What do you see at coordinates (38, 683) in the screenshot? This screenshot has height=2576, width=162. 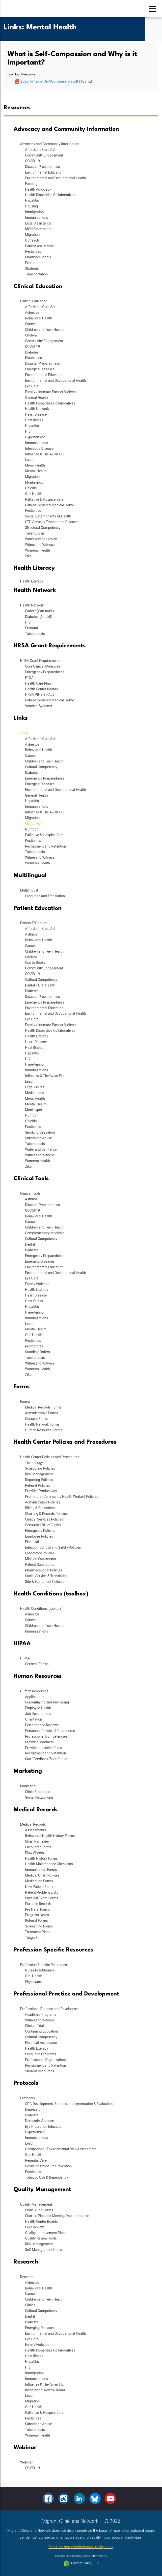 I see `Health Care Plan` at bounding box center [38, 683].